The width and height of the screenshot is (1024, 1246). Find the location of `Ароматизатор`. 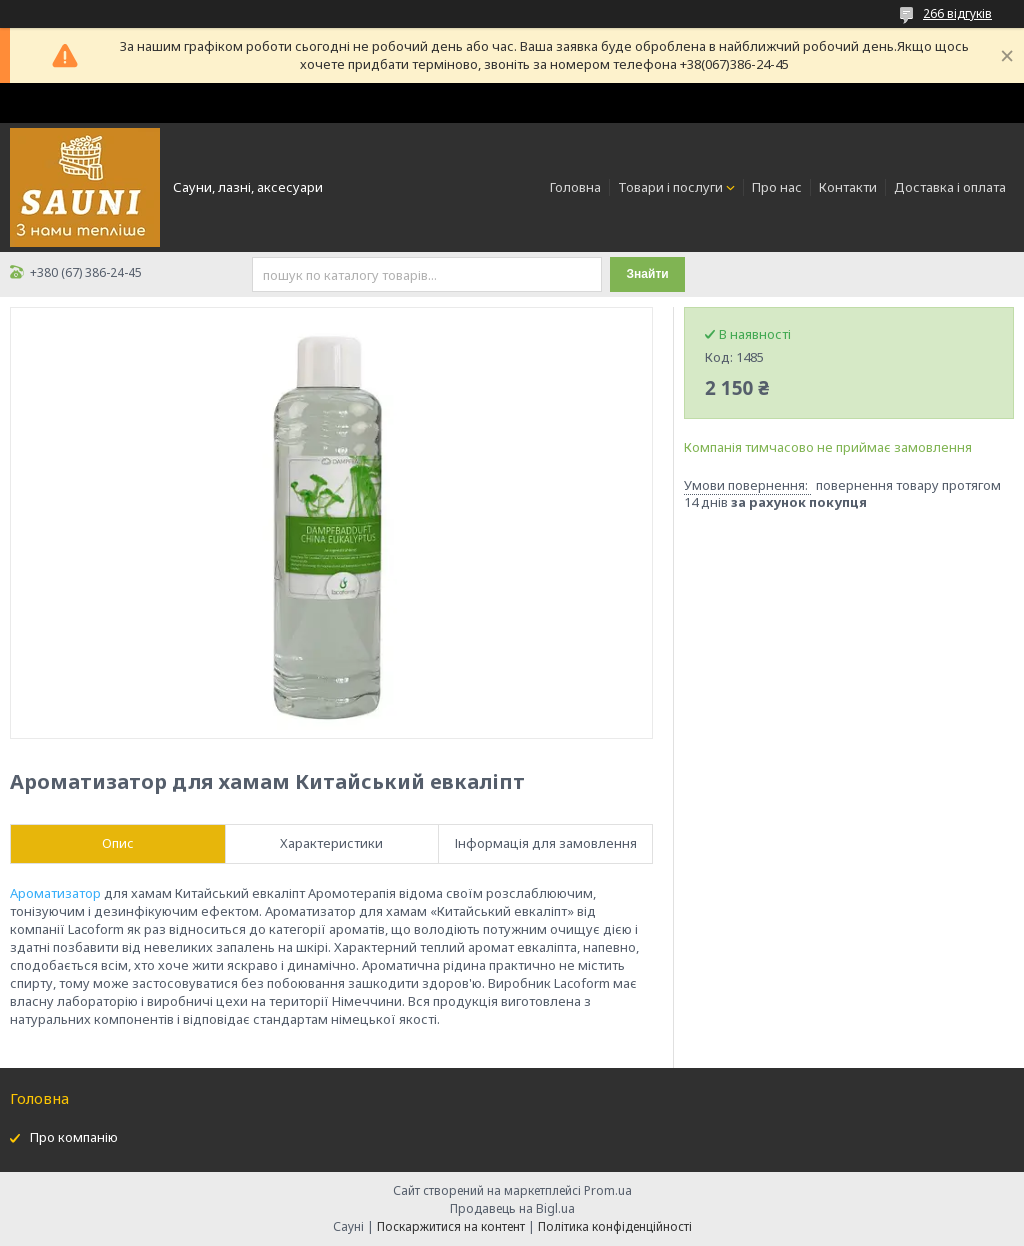

Ароматизатор is located at coordinates (55, 893).